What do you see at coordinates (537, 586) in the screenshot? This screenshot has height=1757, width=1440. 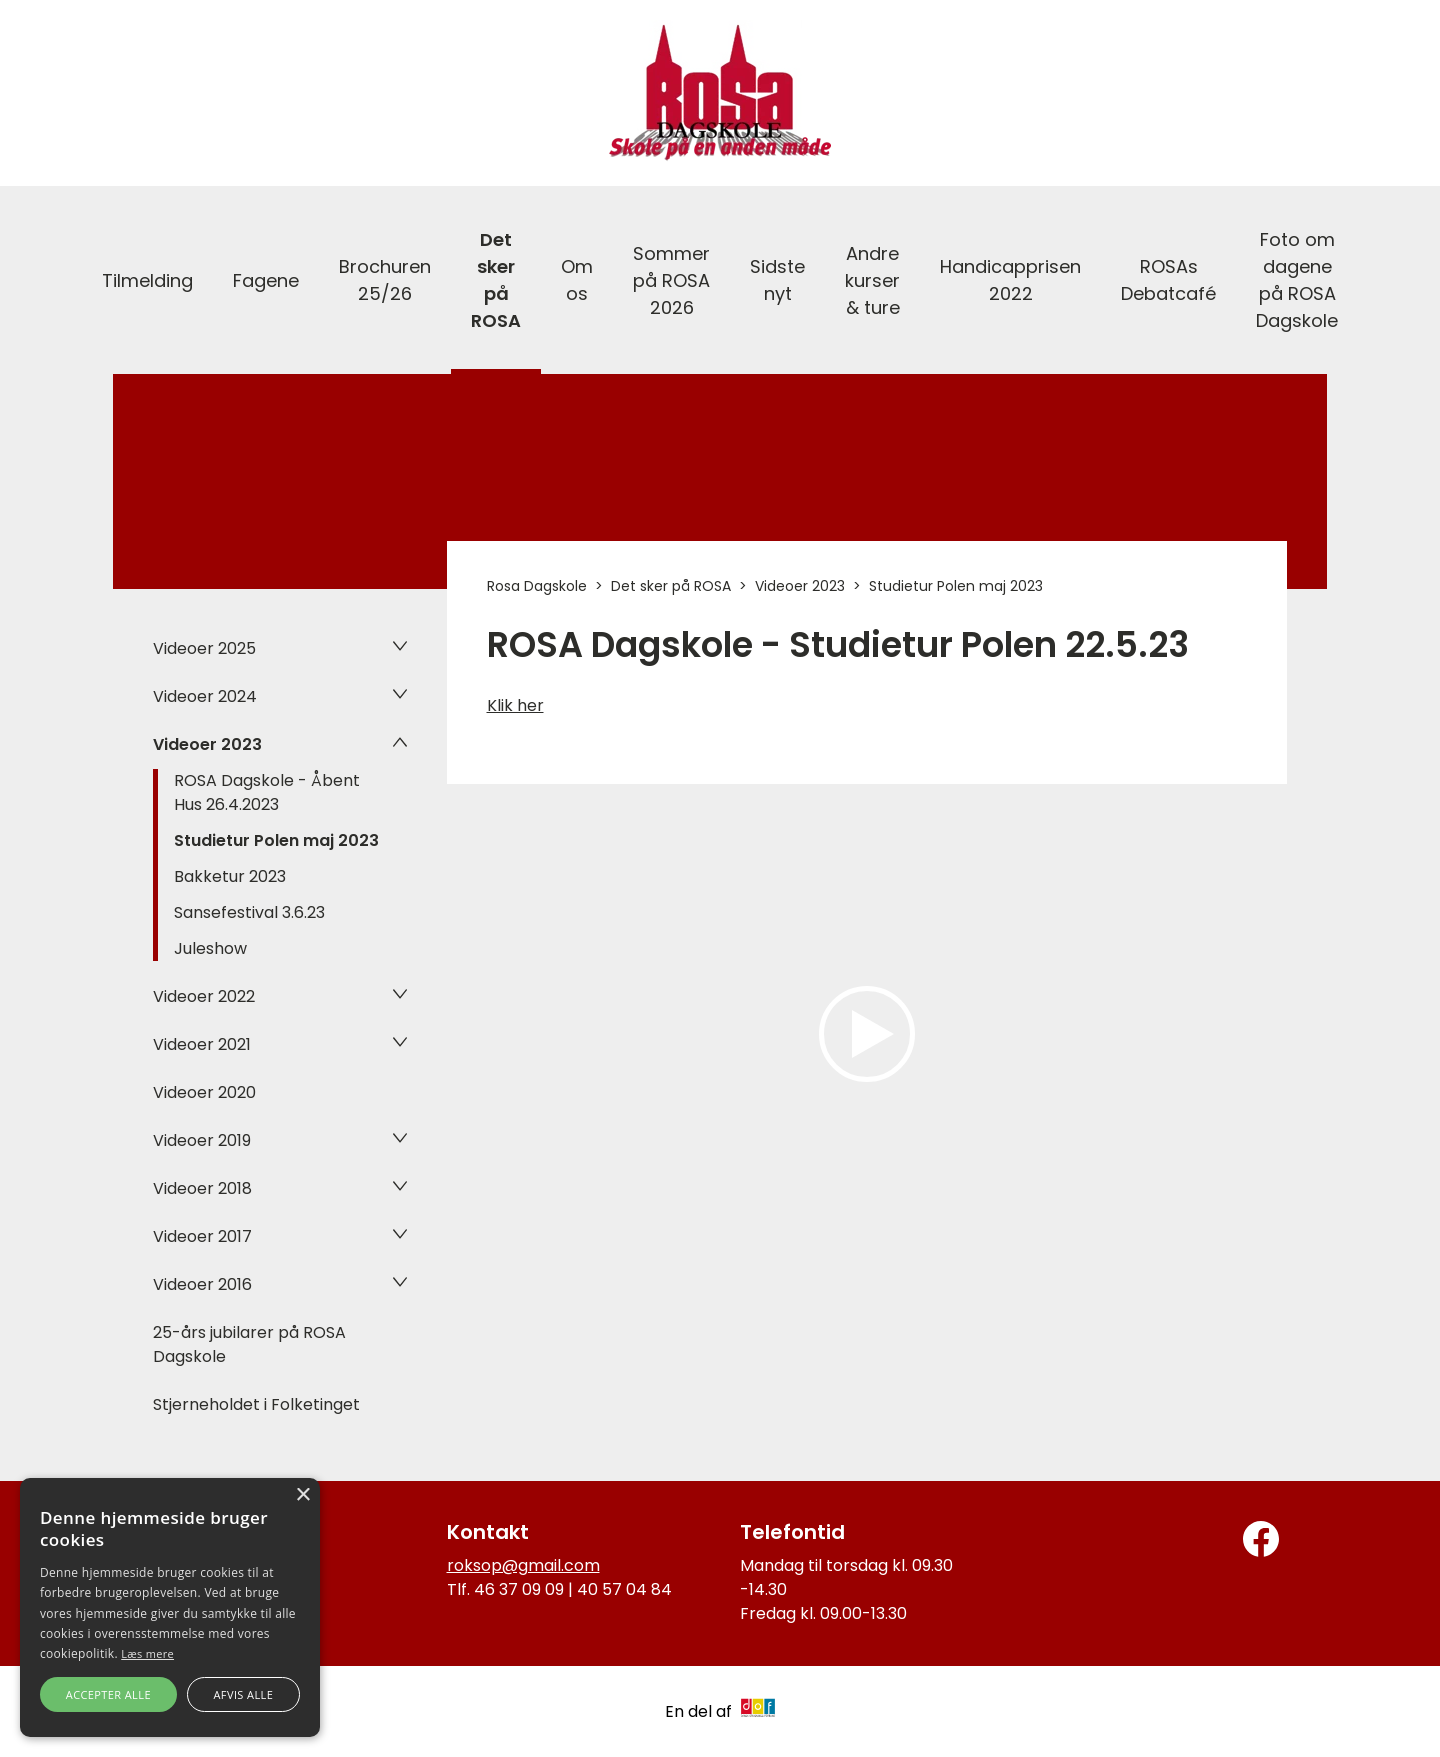 I see `Rosa Dagskole` at bounding box center [537, 586].